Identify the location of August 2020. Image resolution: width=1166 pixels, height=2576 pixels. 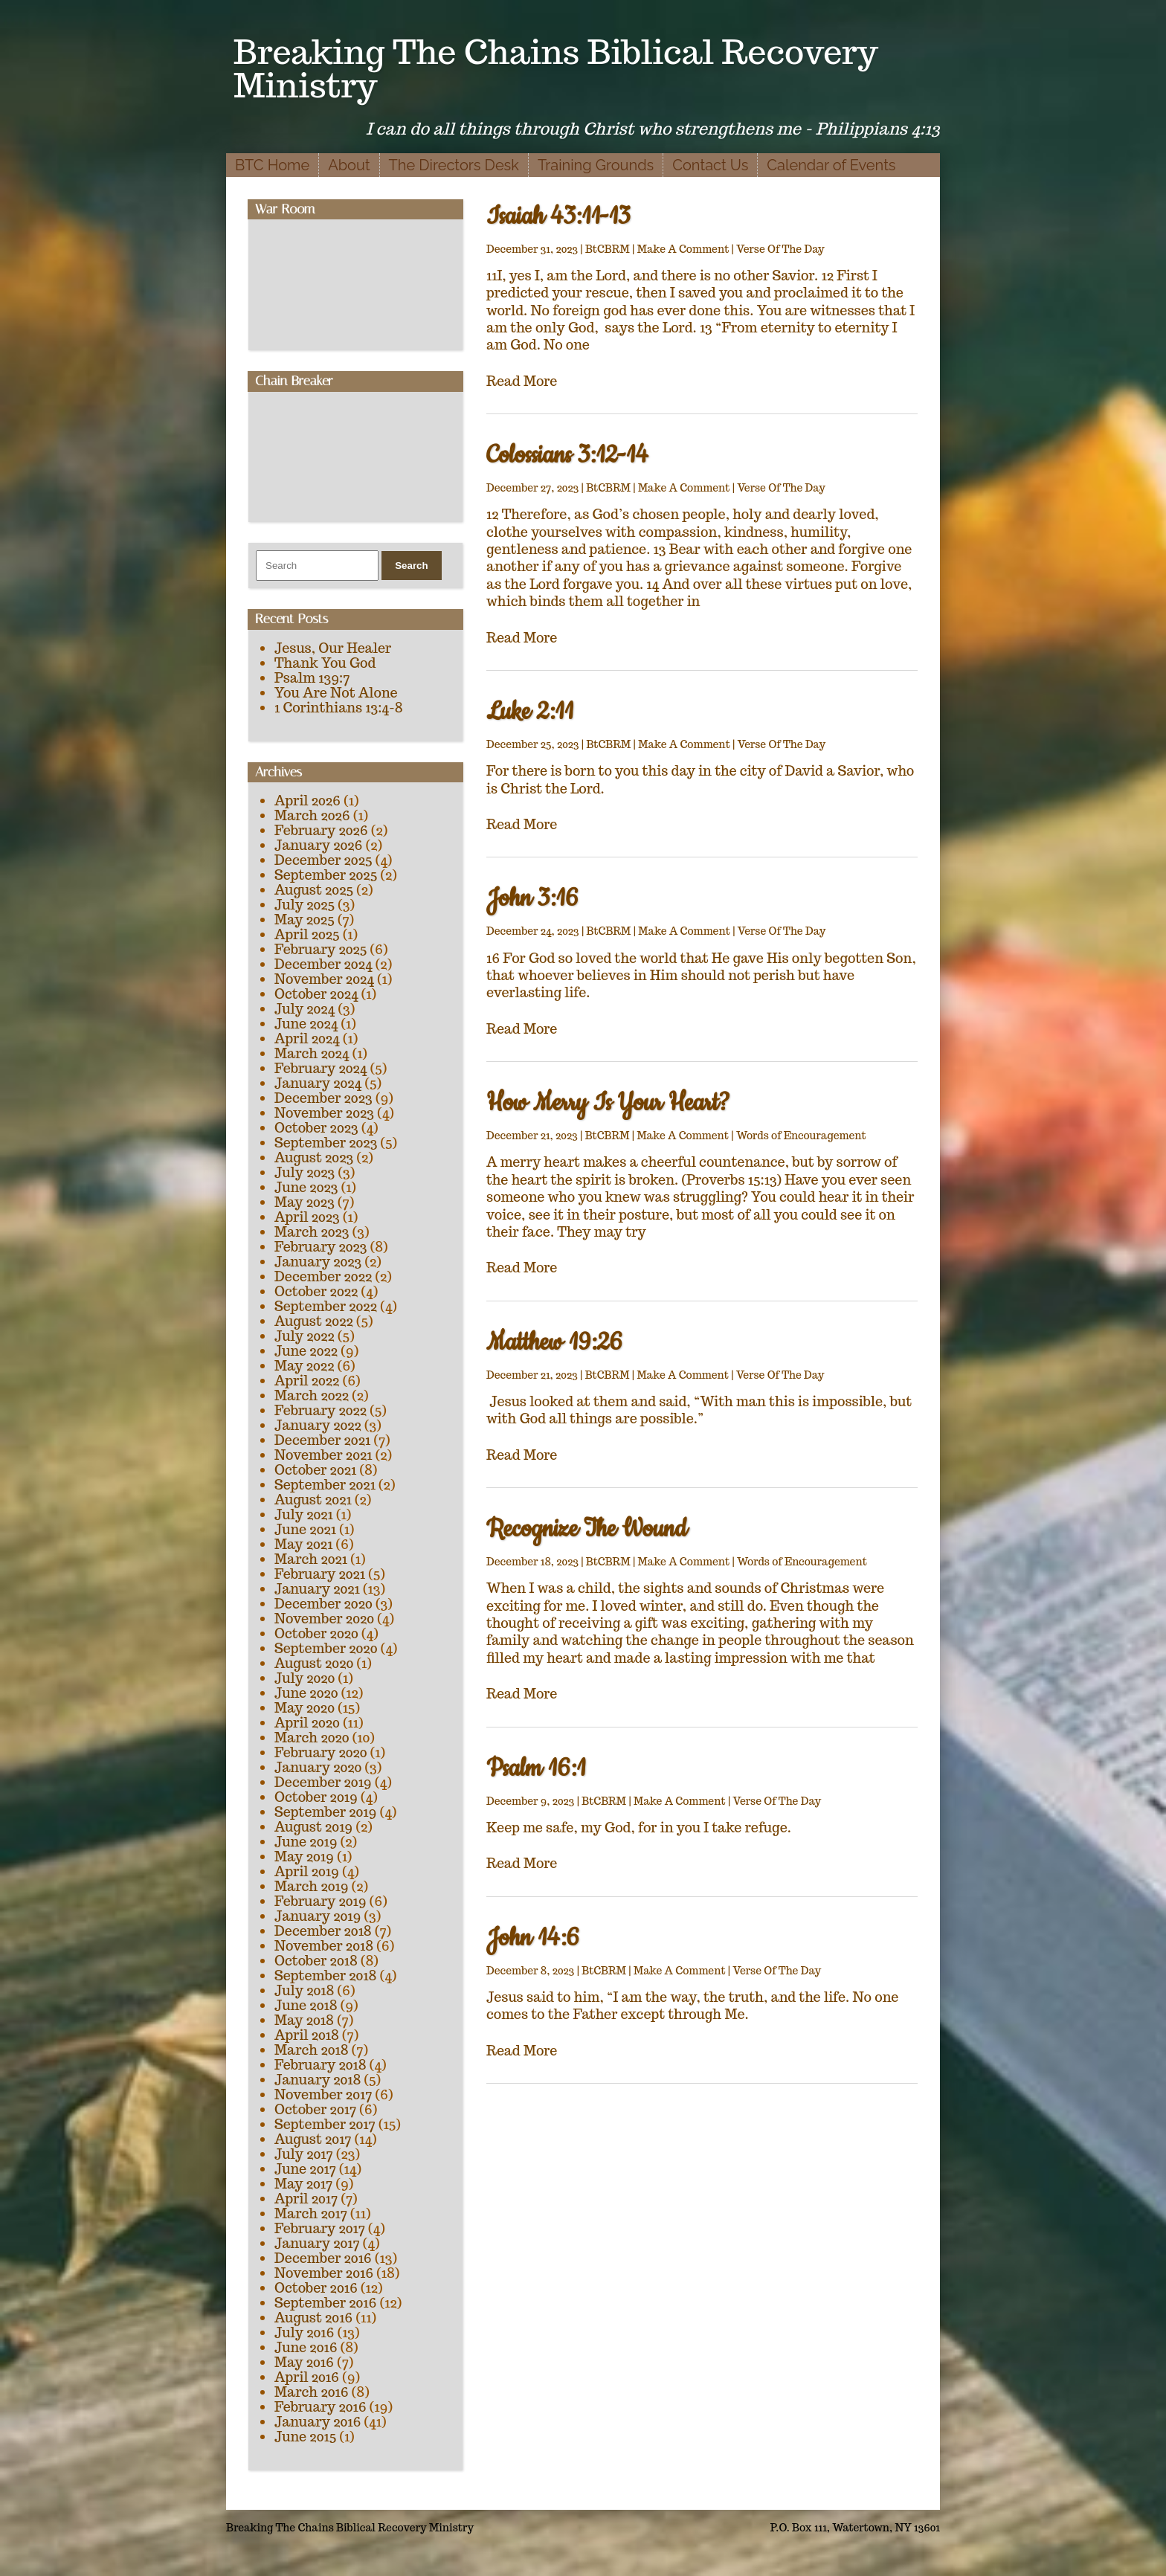
(313, 1663).